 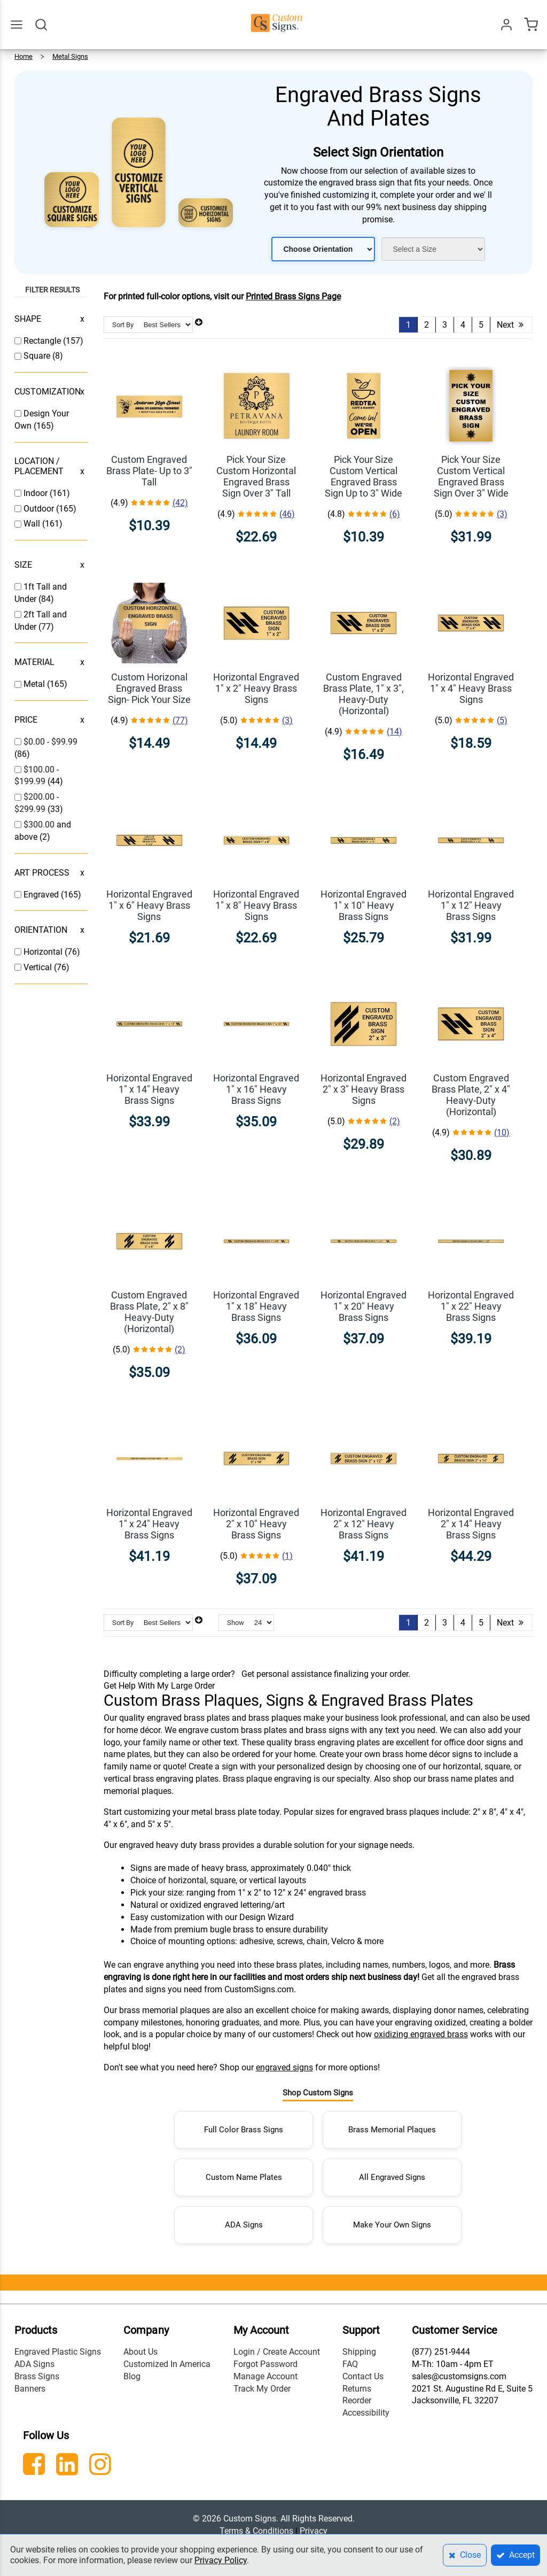 I want to click on Rectangle, so click(x=43, y=341).